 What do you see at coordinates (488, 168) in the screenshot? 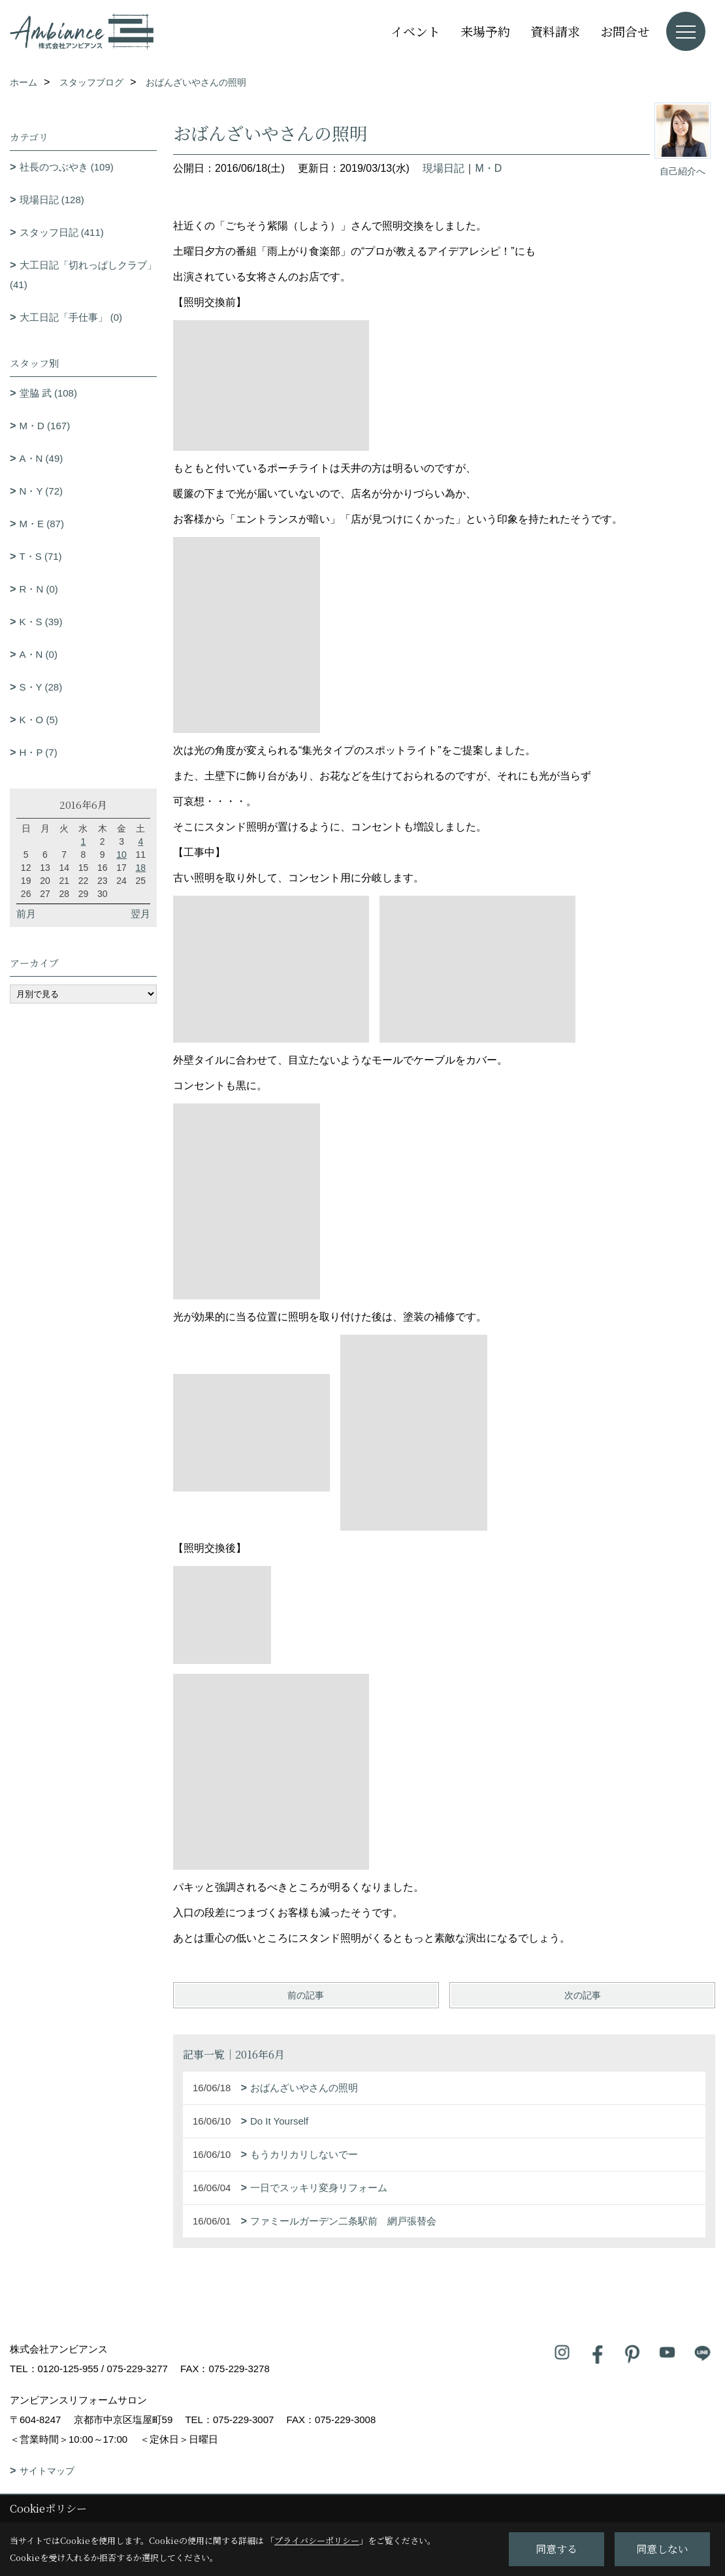
I see `M・D` at bounding box center [488, 168].